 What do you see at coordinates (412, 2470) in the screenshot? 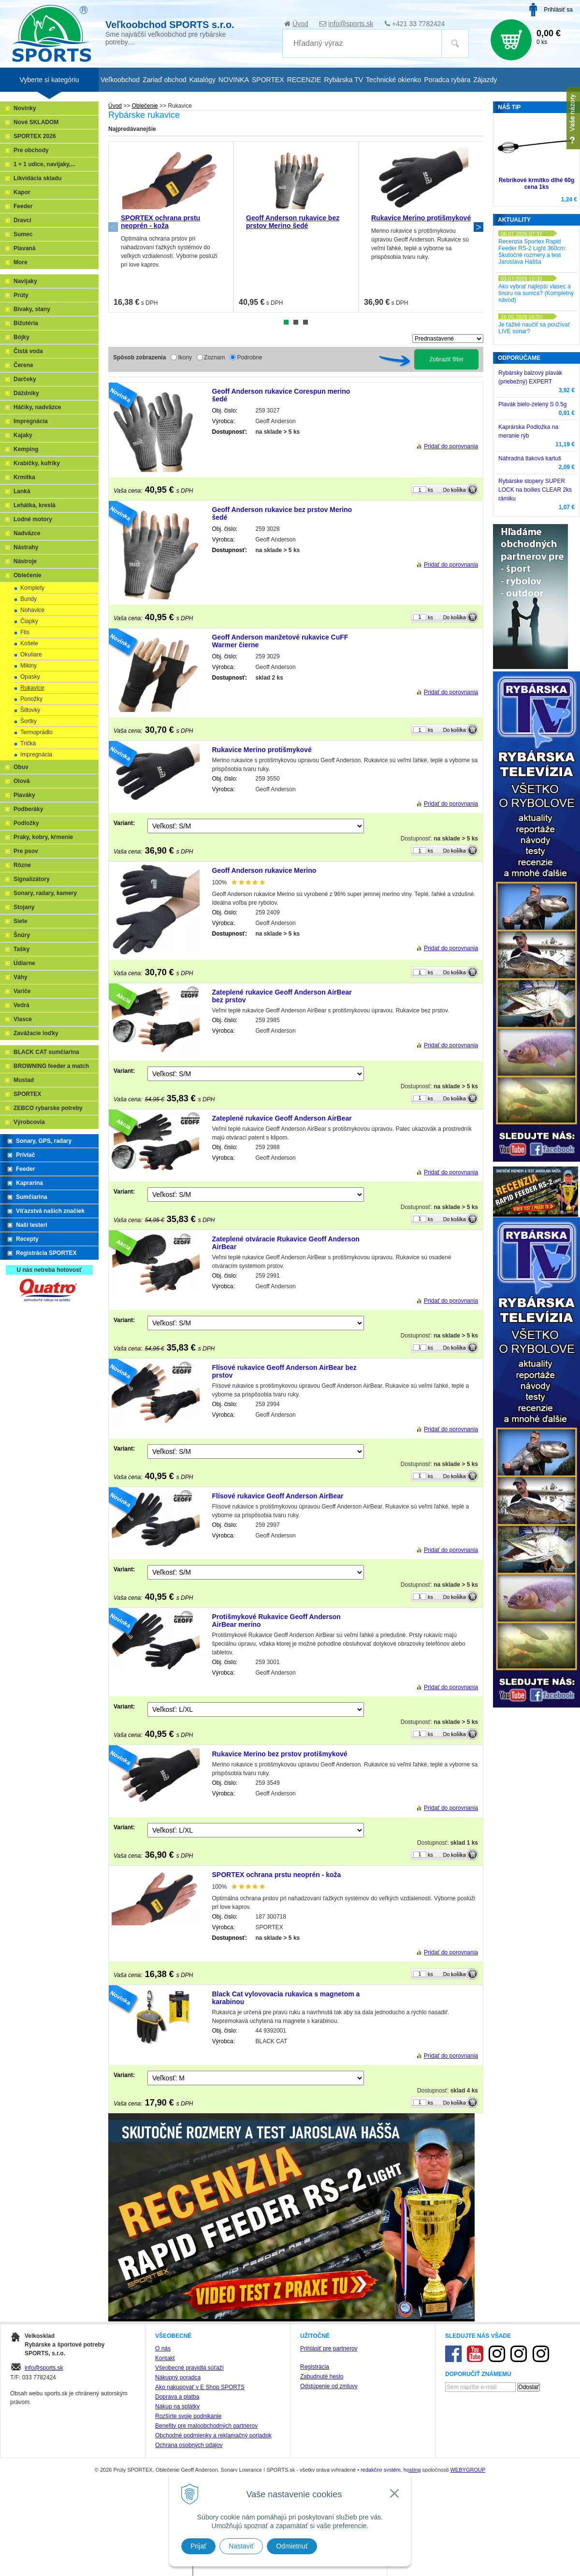
I see `hosting` at bounding box center [412, 2470].